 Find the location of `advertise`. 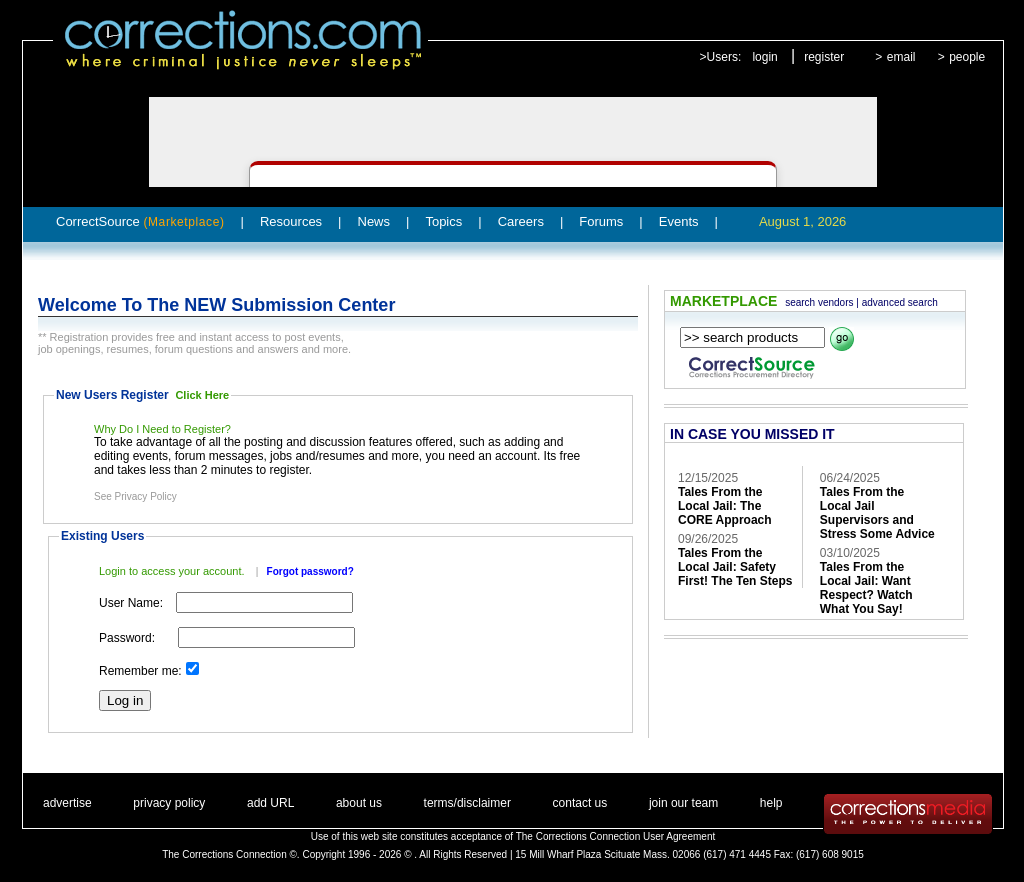

advertise is located at coordinates (67, 803).